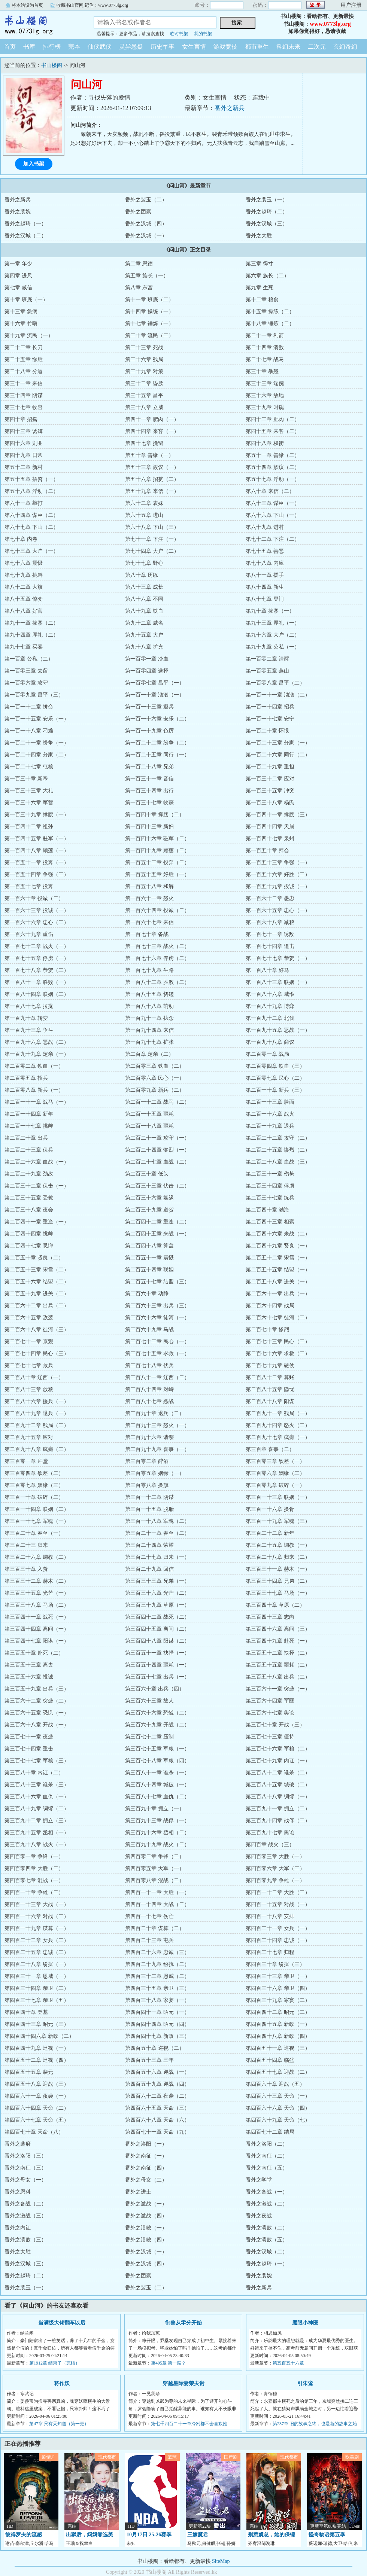  What do you see at coordinates (36, 2096) in the screenshot?
I see `第四百六十一章 夜袭（一）` at bounding box center [36, 2096].